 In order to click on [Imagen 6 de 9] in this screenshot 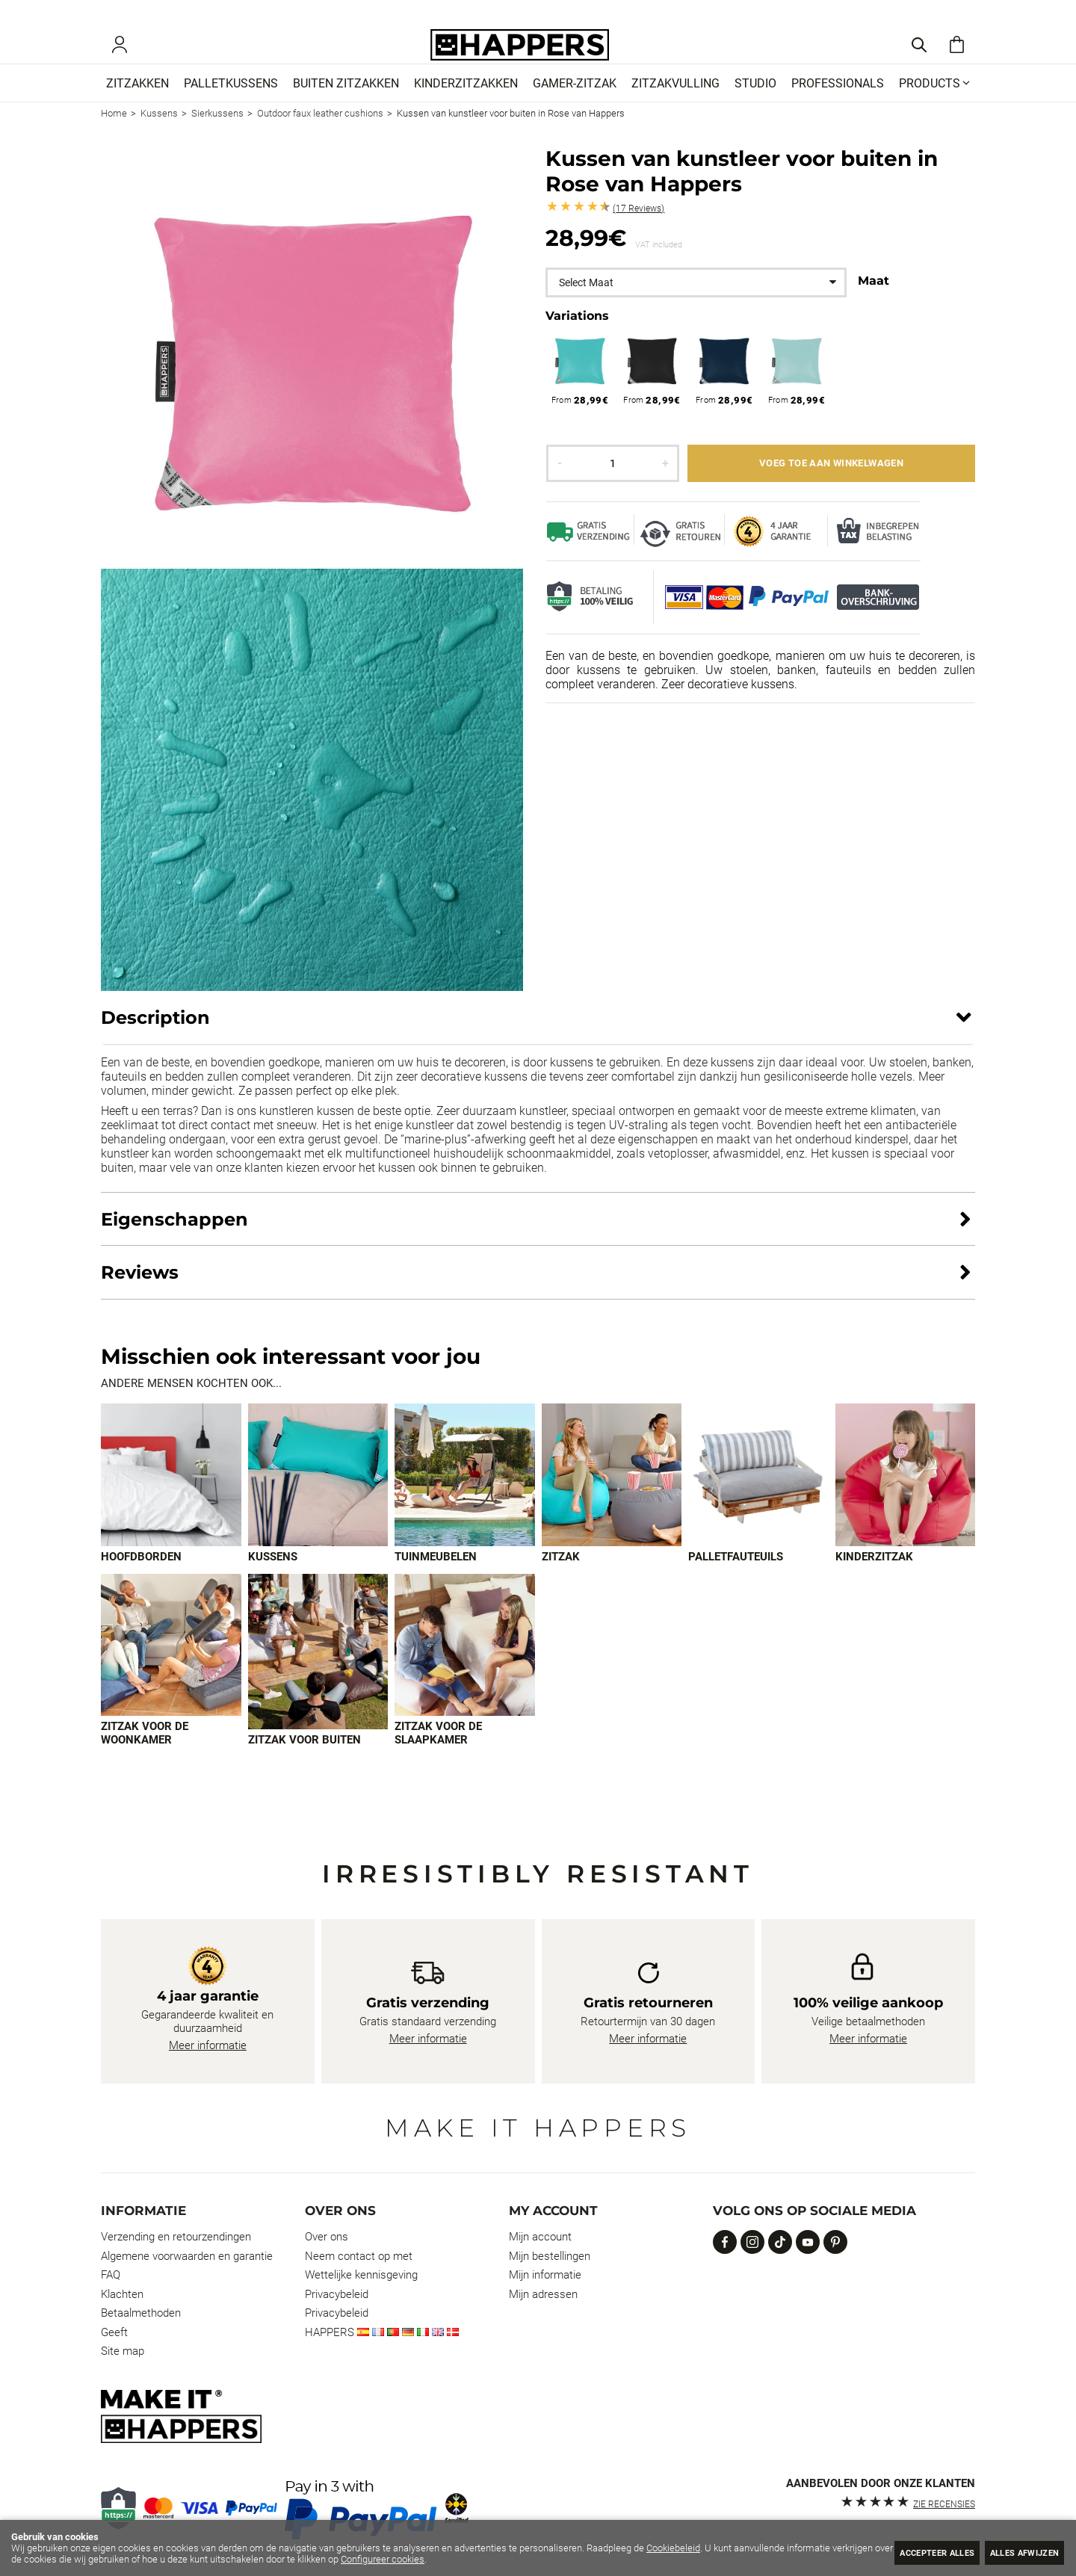, I will do `click(905, 1497)`.